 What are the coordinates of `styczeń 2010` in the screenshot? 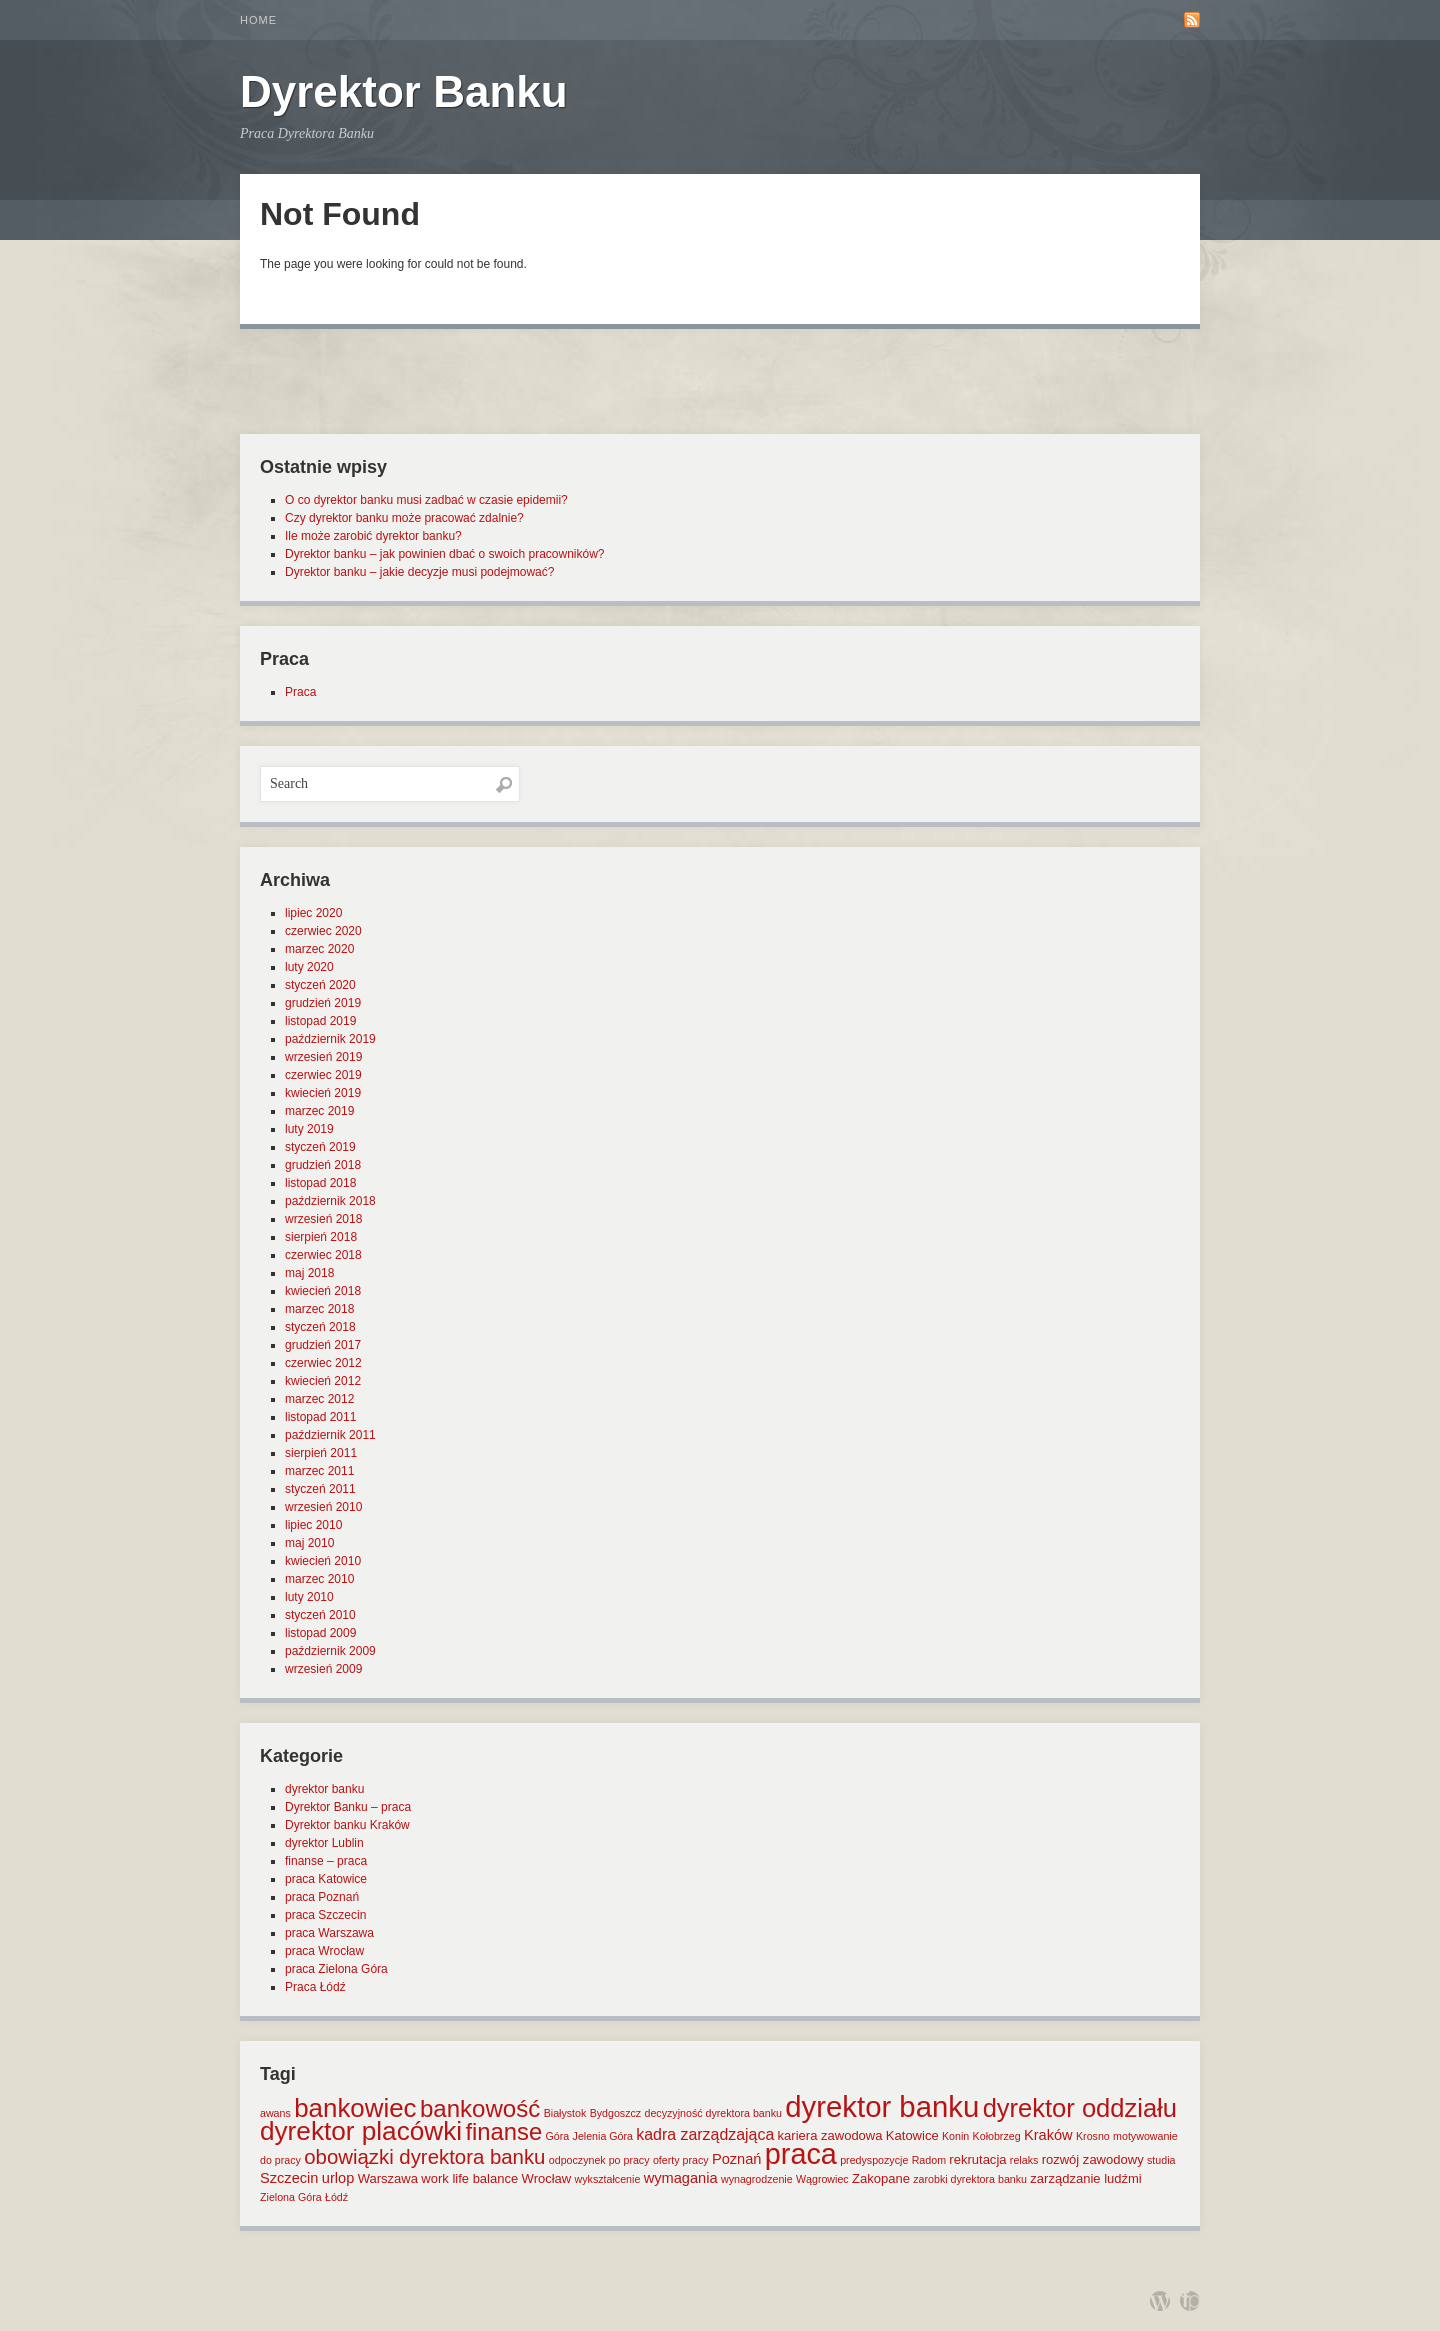 It's located at (320, 1615).